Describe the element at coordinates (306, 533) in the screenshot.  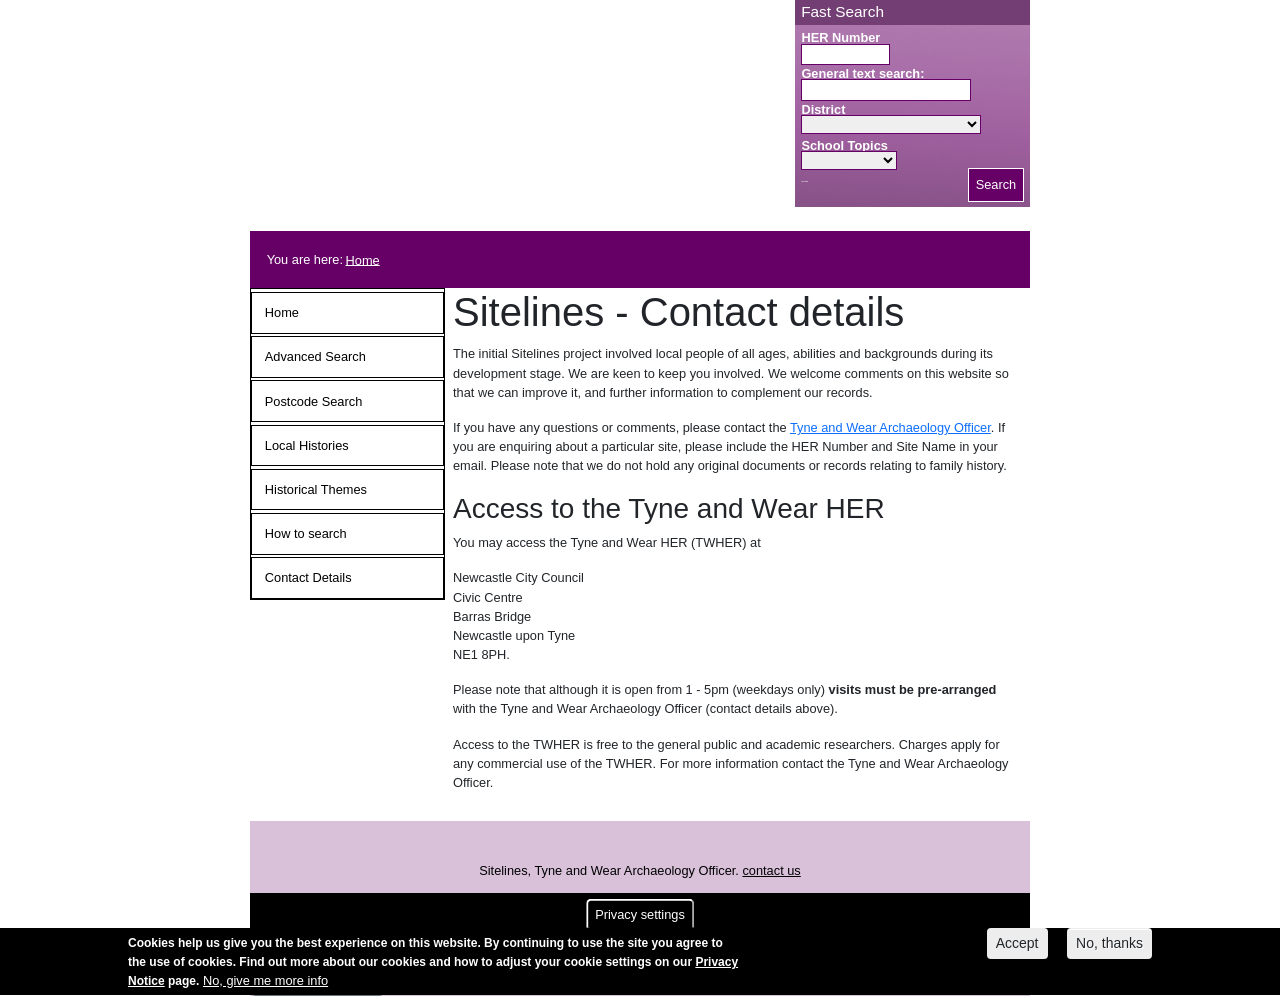
I see `How to search` at that location.